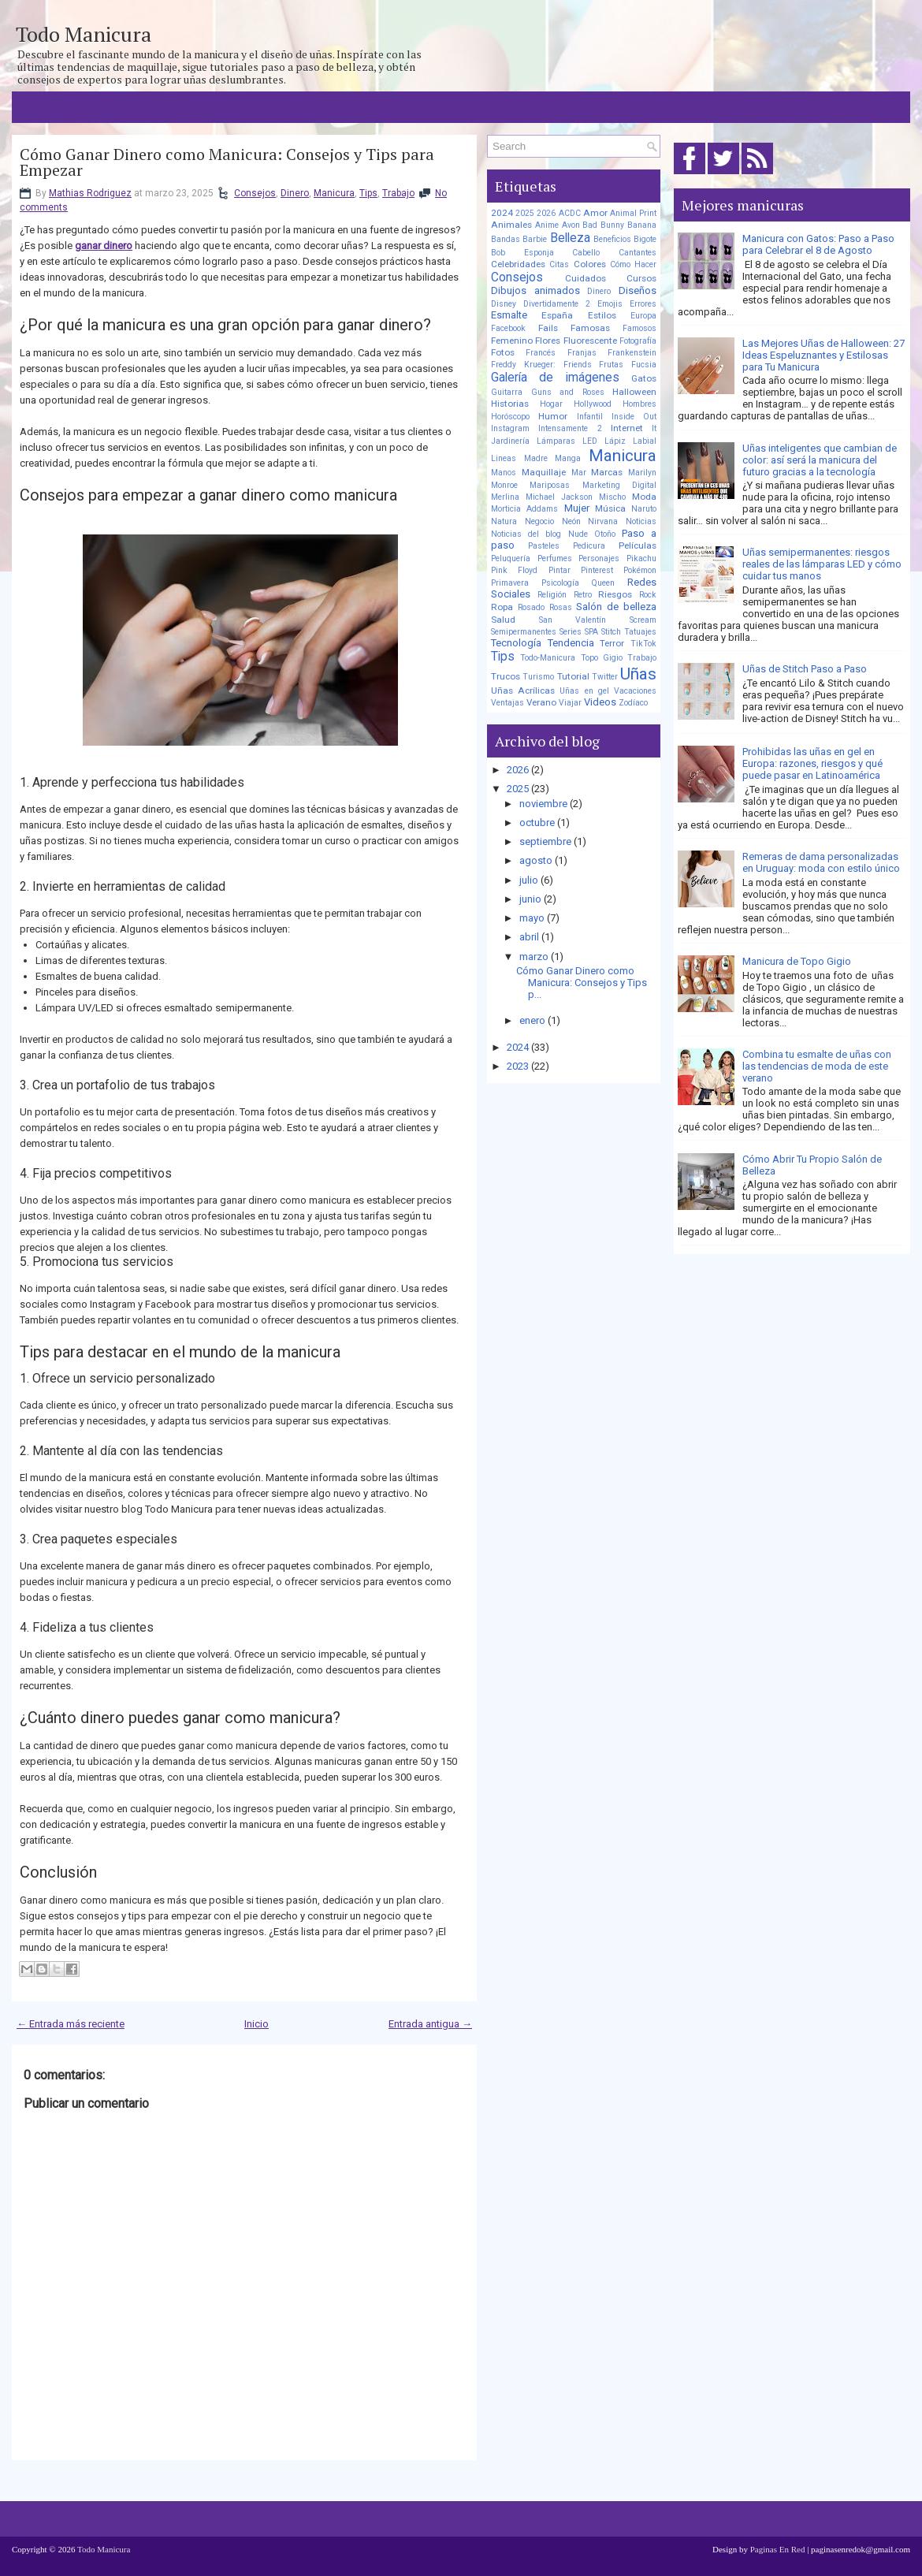  What do you see at coordinates (619, 485) in the screenshot?
I see `Marketing Digital` at bounding box center [619, 485].